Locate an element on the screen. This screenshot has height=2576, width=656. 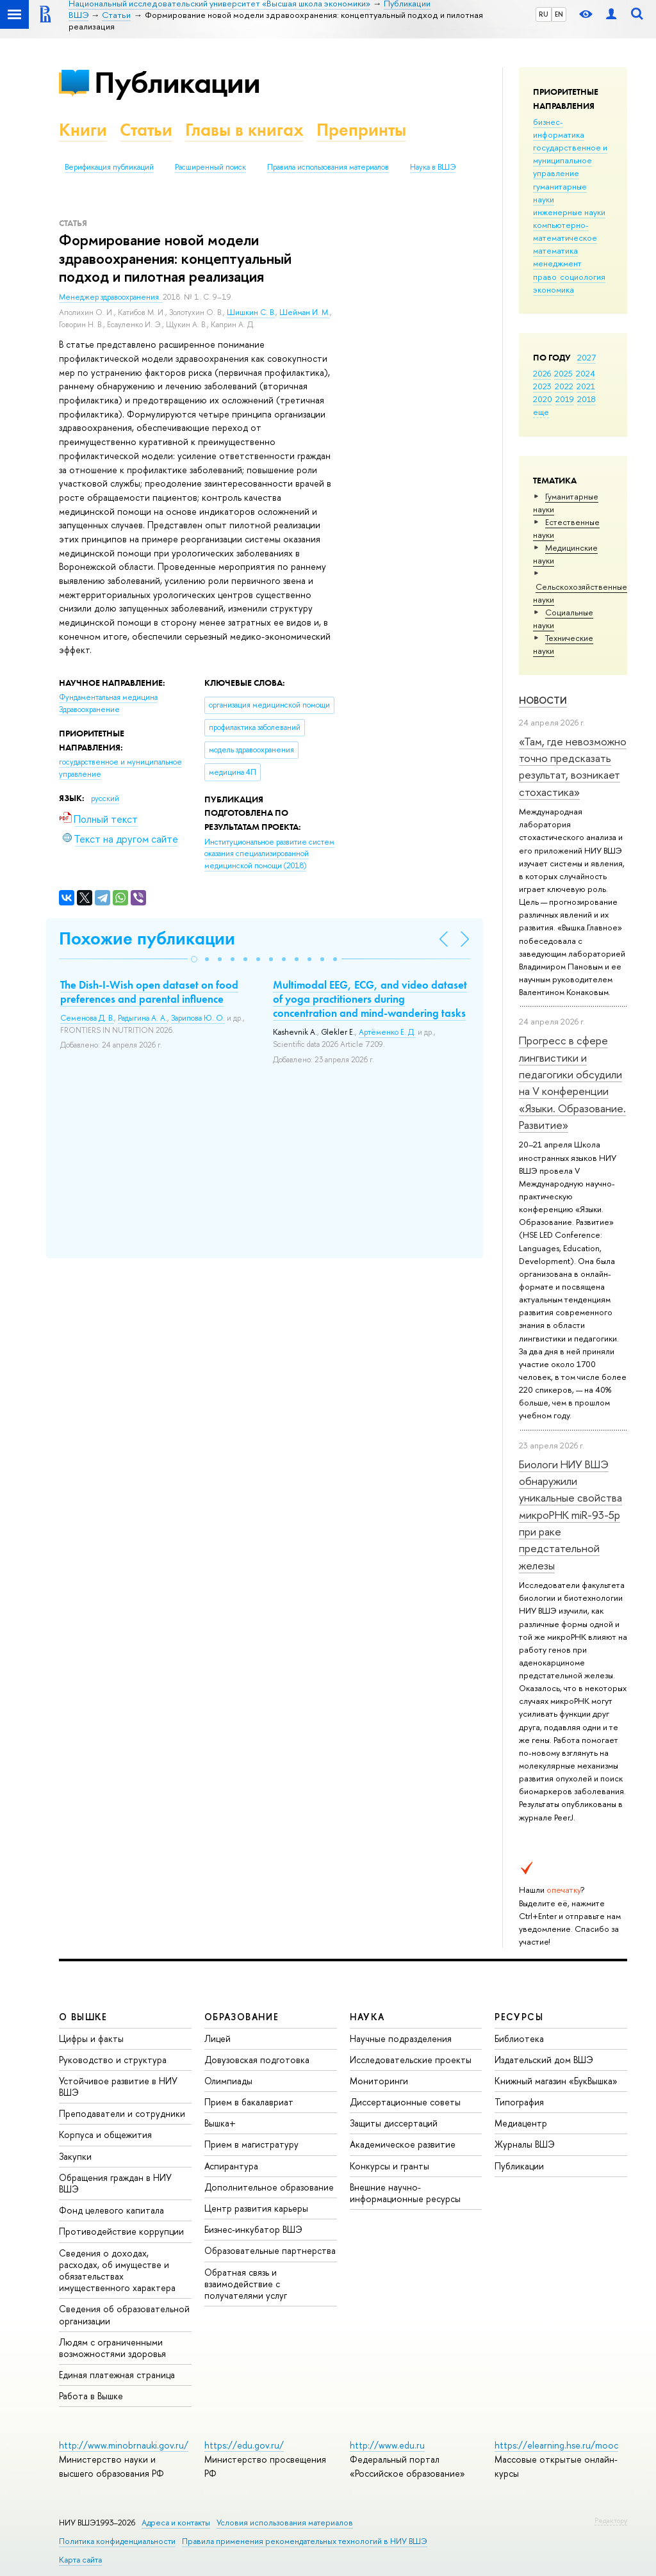
Защиты диссертаций is located at coordinates (394, 2123).